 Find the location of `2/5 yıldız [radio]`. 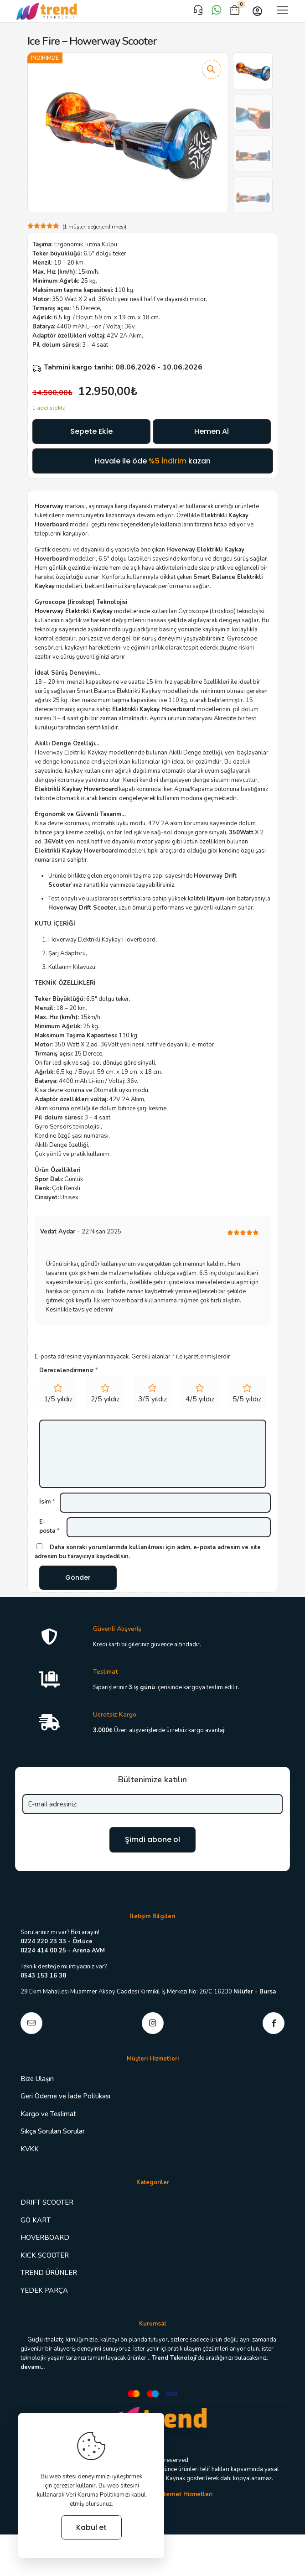

2/5 yıldız [radio] is located at coordinates (105, 1399).